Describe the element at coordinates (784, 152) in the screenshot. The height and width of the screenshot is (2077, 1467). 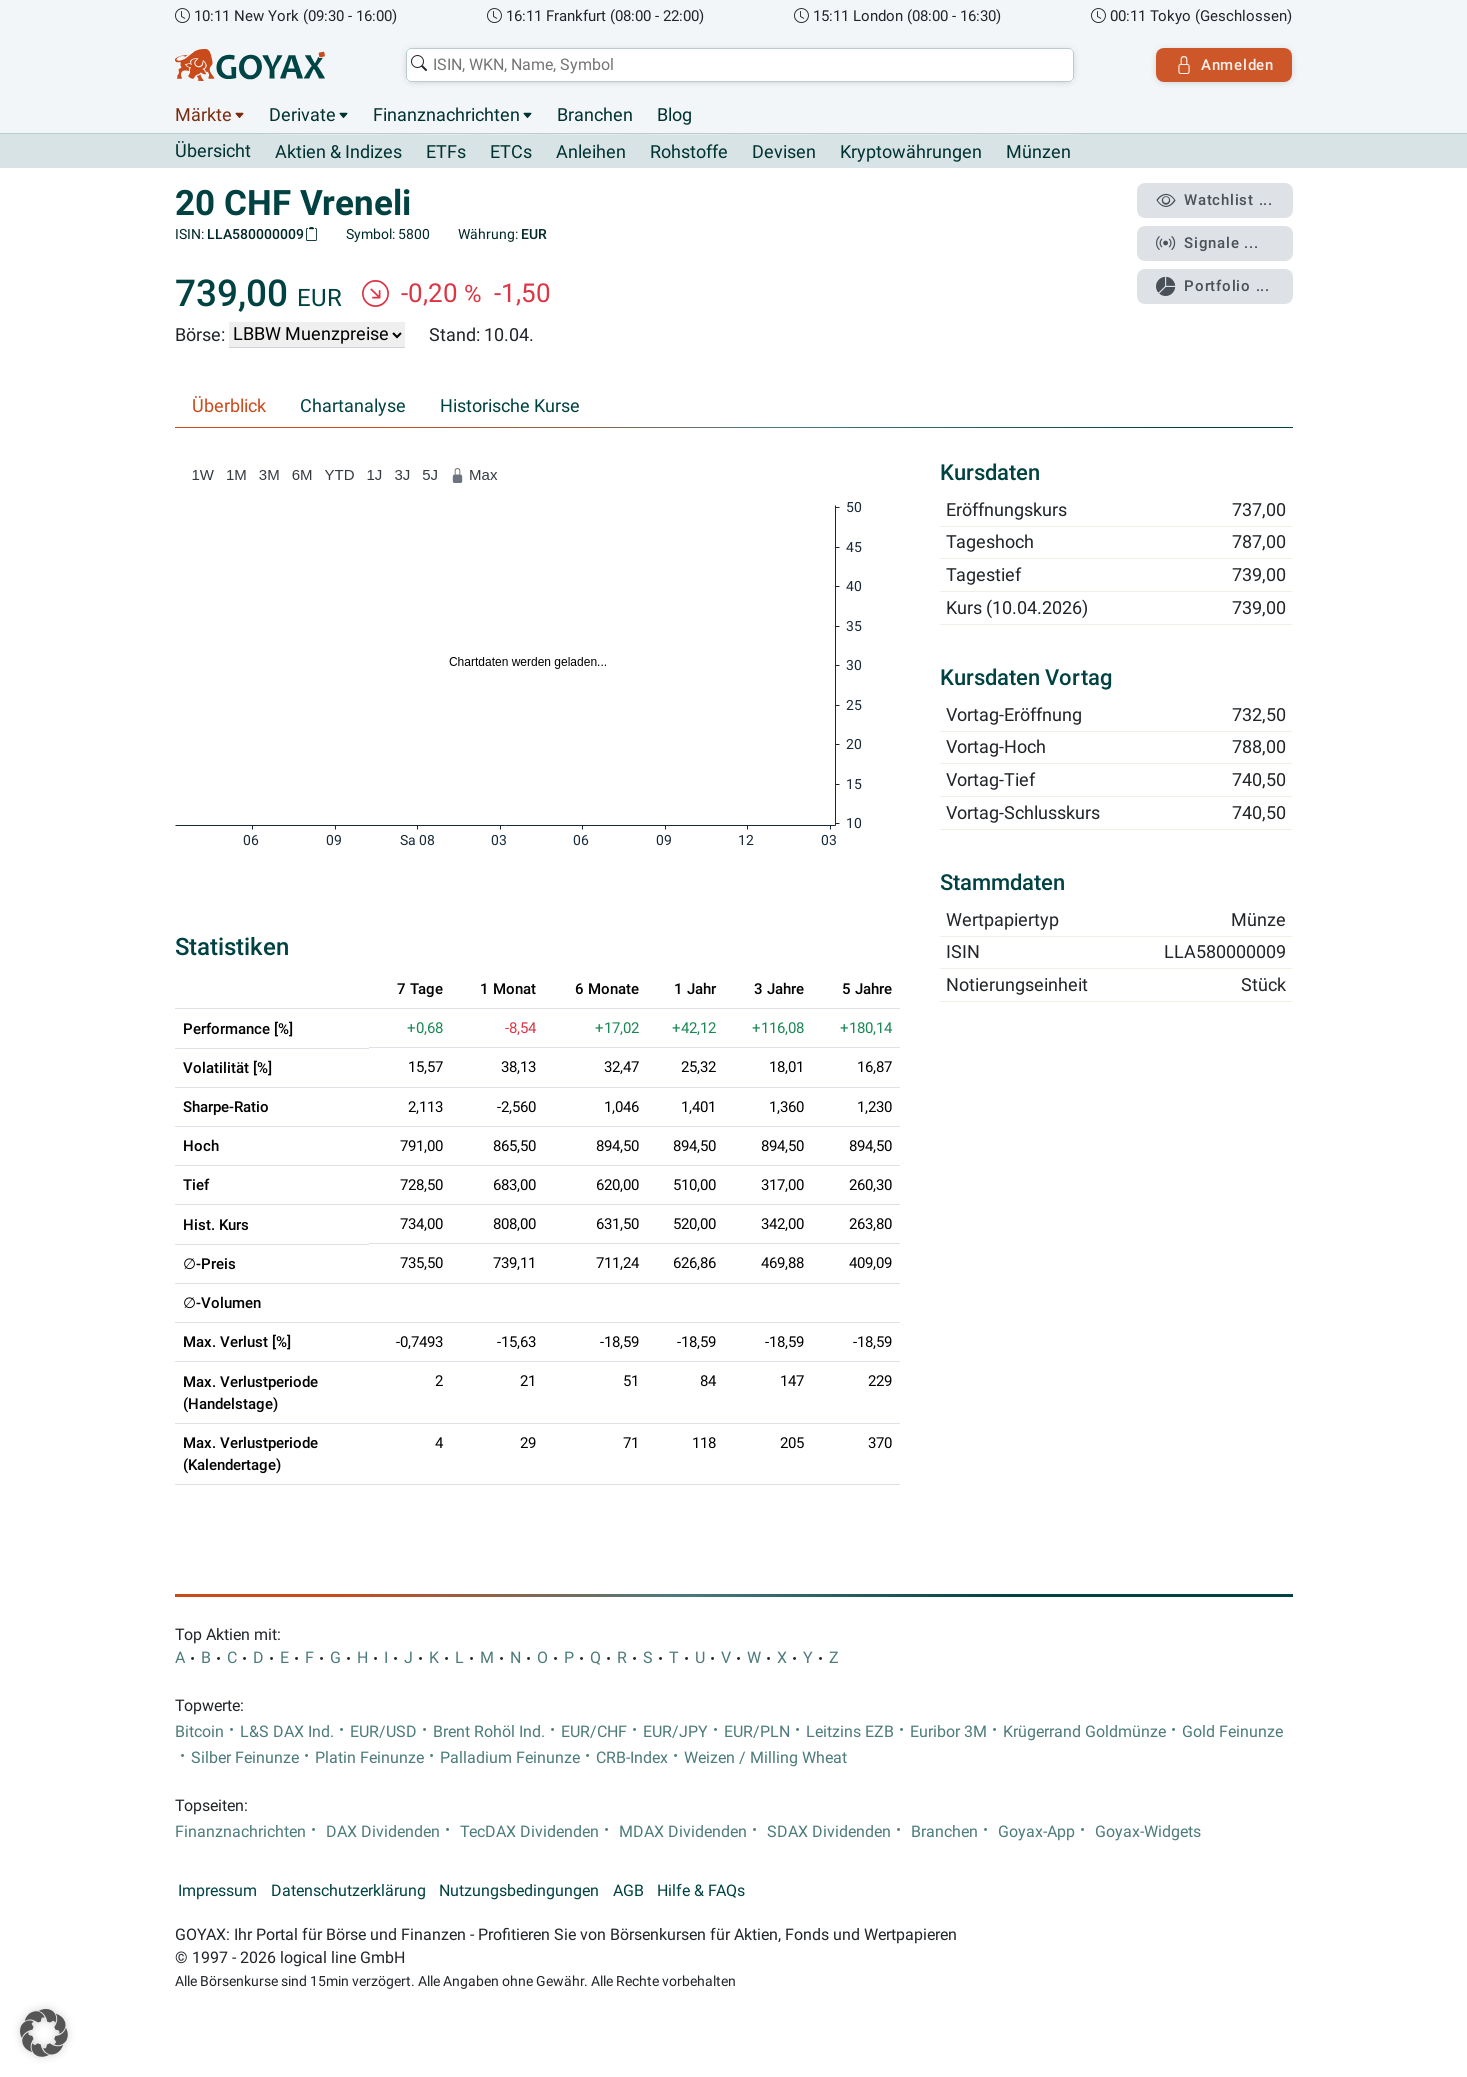
I see `Devisen` at that location.